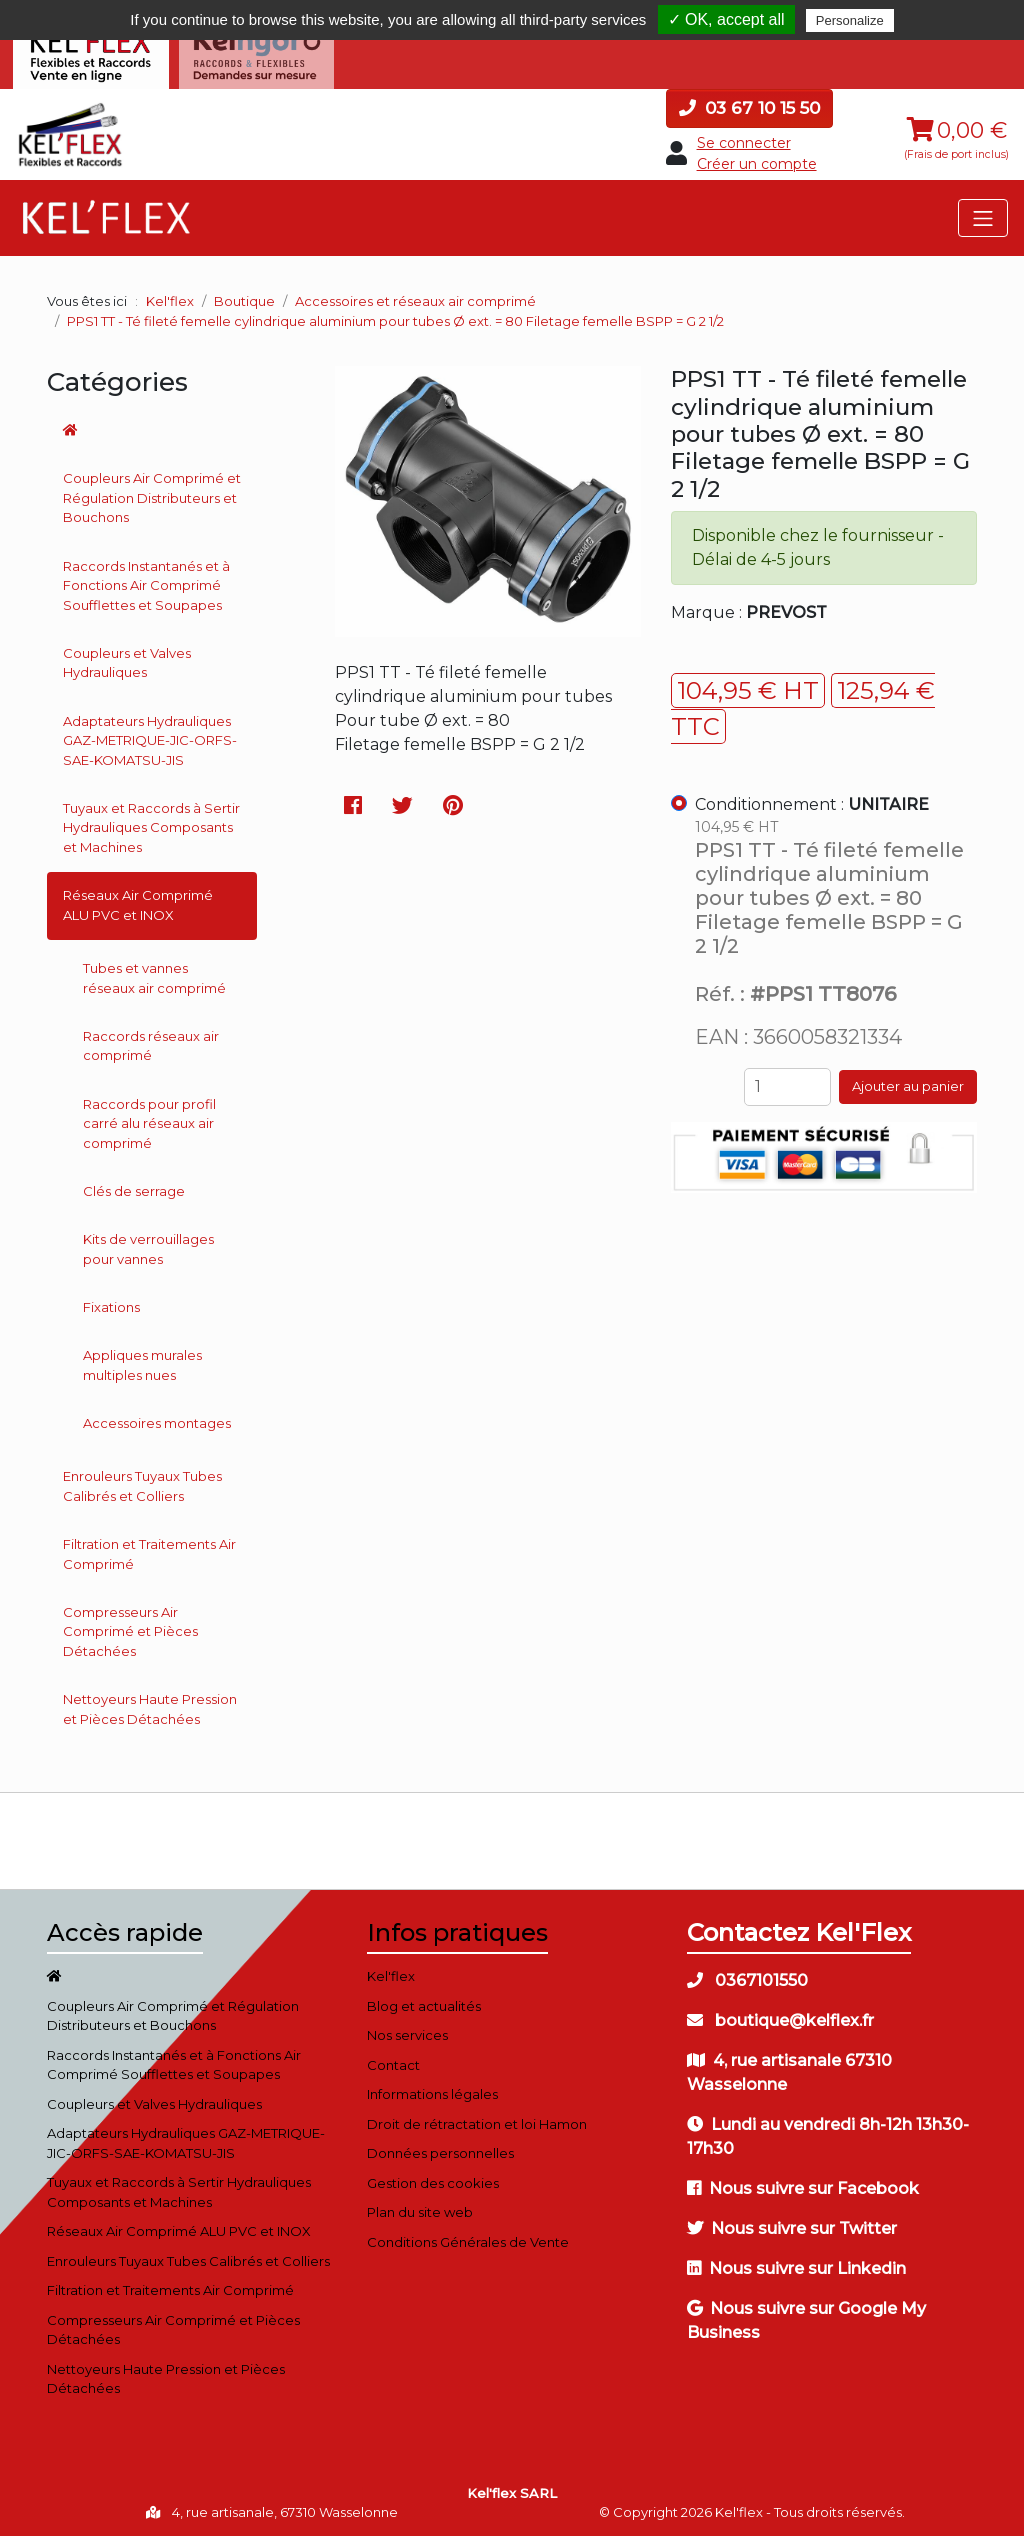 This screenshot has height=2536, width=1024. I want to click on Tuyaux et Raccords à Sertir Hydrauliques Composants et Machines, so click(151, 824).